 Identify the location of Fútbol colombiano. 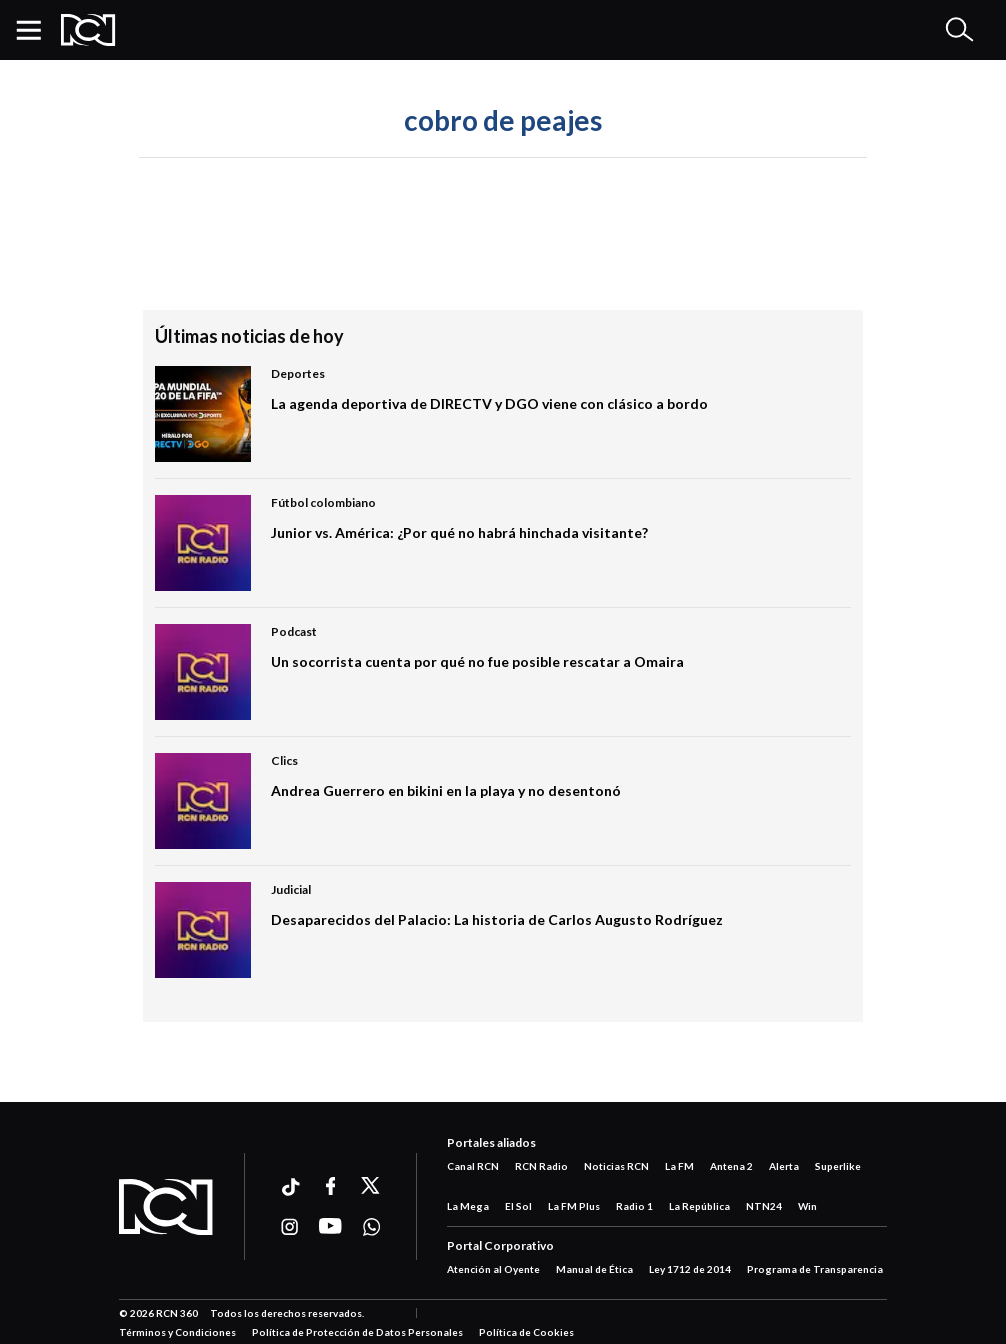
(323, 502).